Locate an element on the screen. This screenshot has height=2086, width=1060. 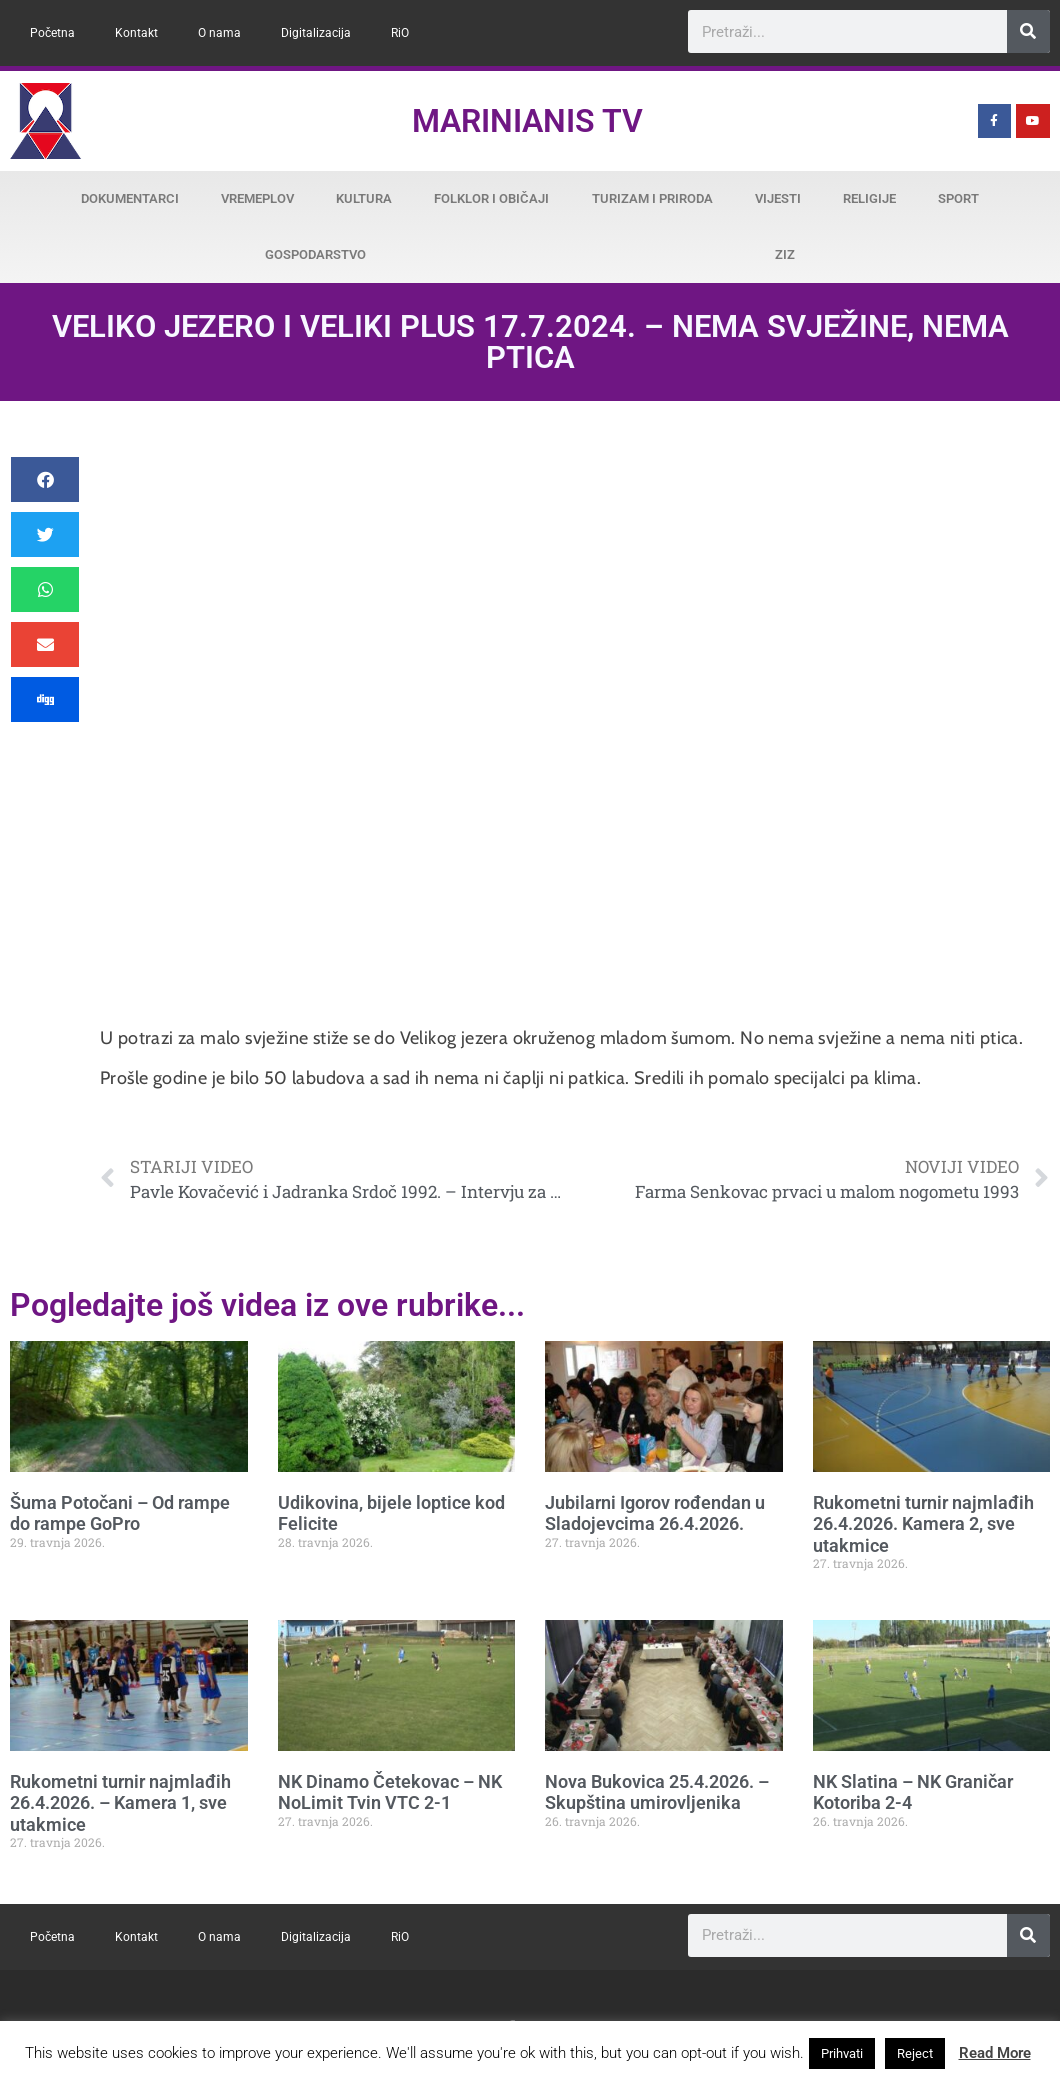
Kontakt is located at coordinates (136, 33).